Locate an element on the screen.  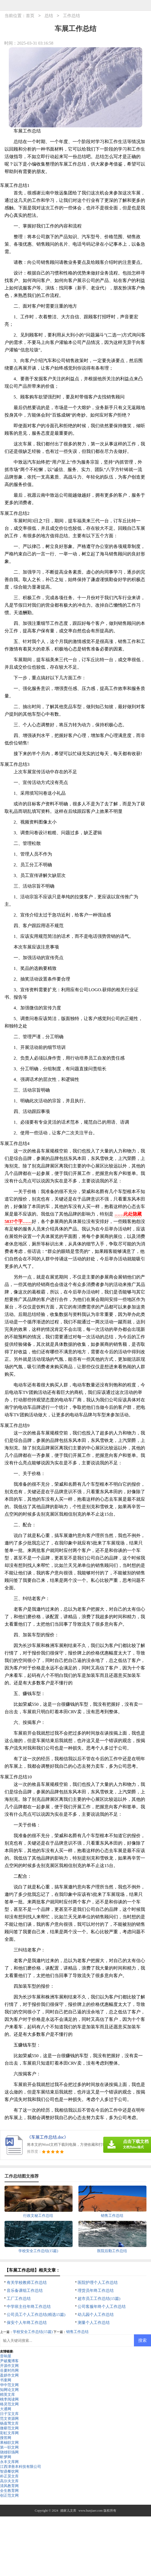
江西津善本科技有限公司 is located at coordinates (20, 2467).